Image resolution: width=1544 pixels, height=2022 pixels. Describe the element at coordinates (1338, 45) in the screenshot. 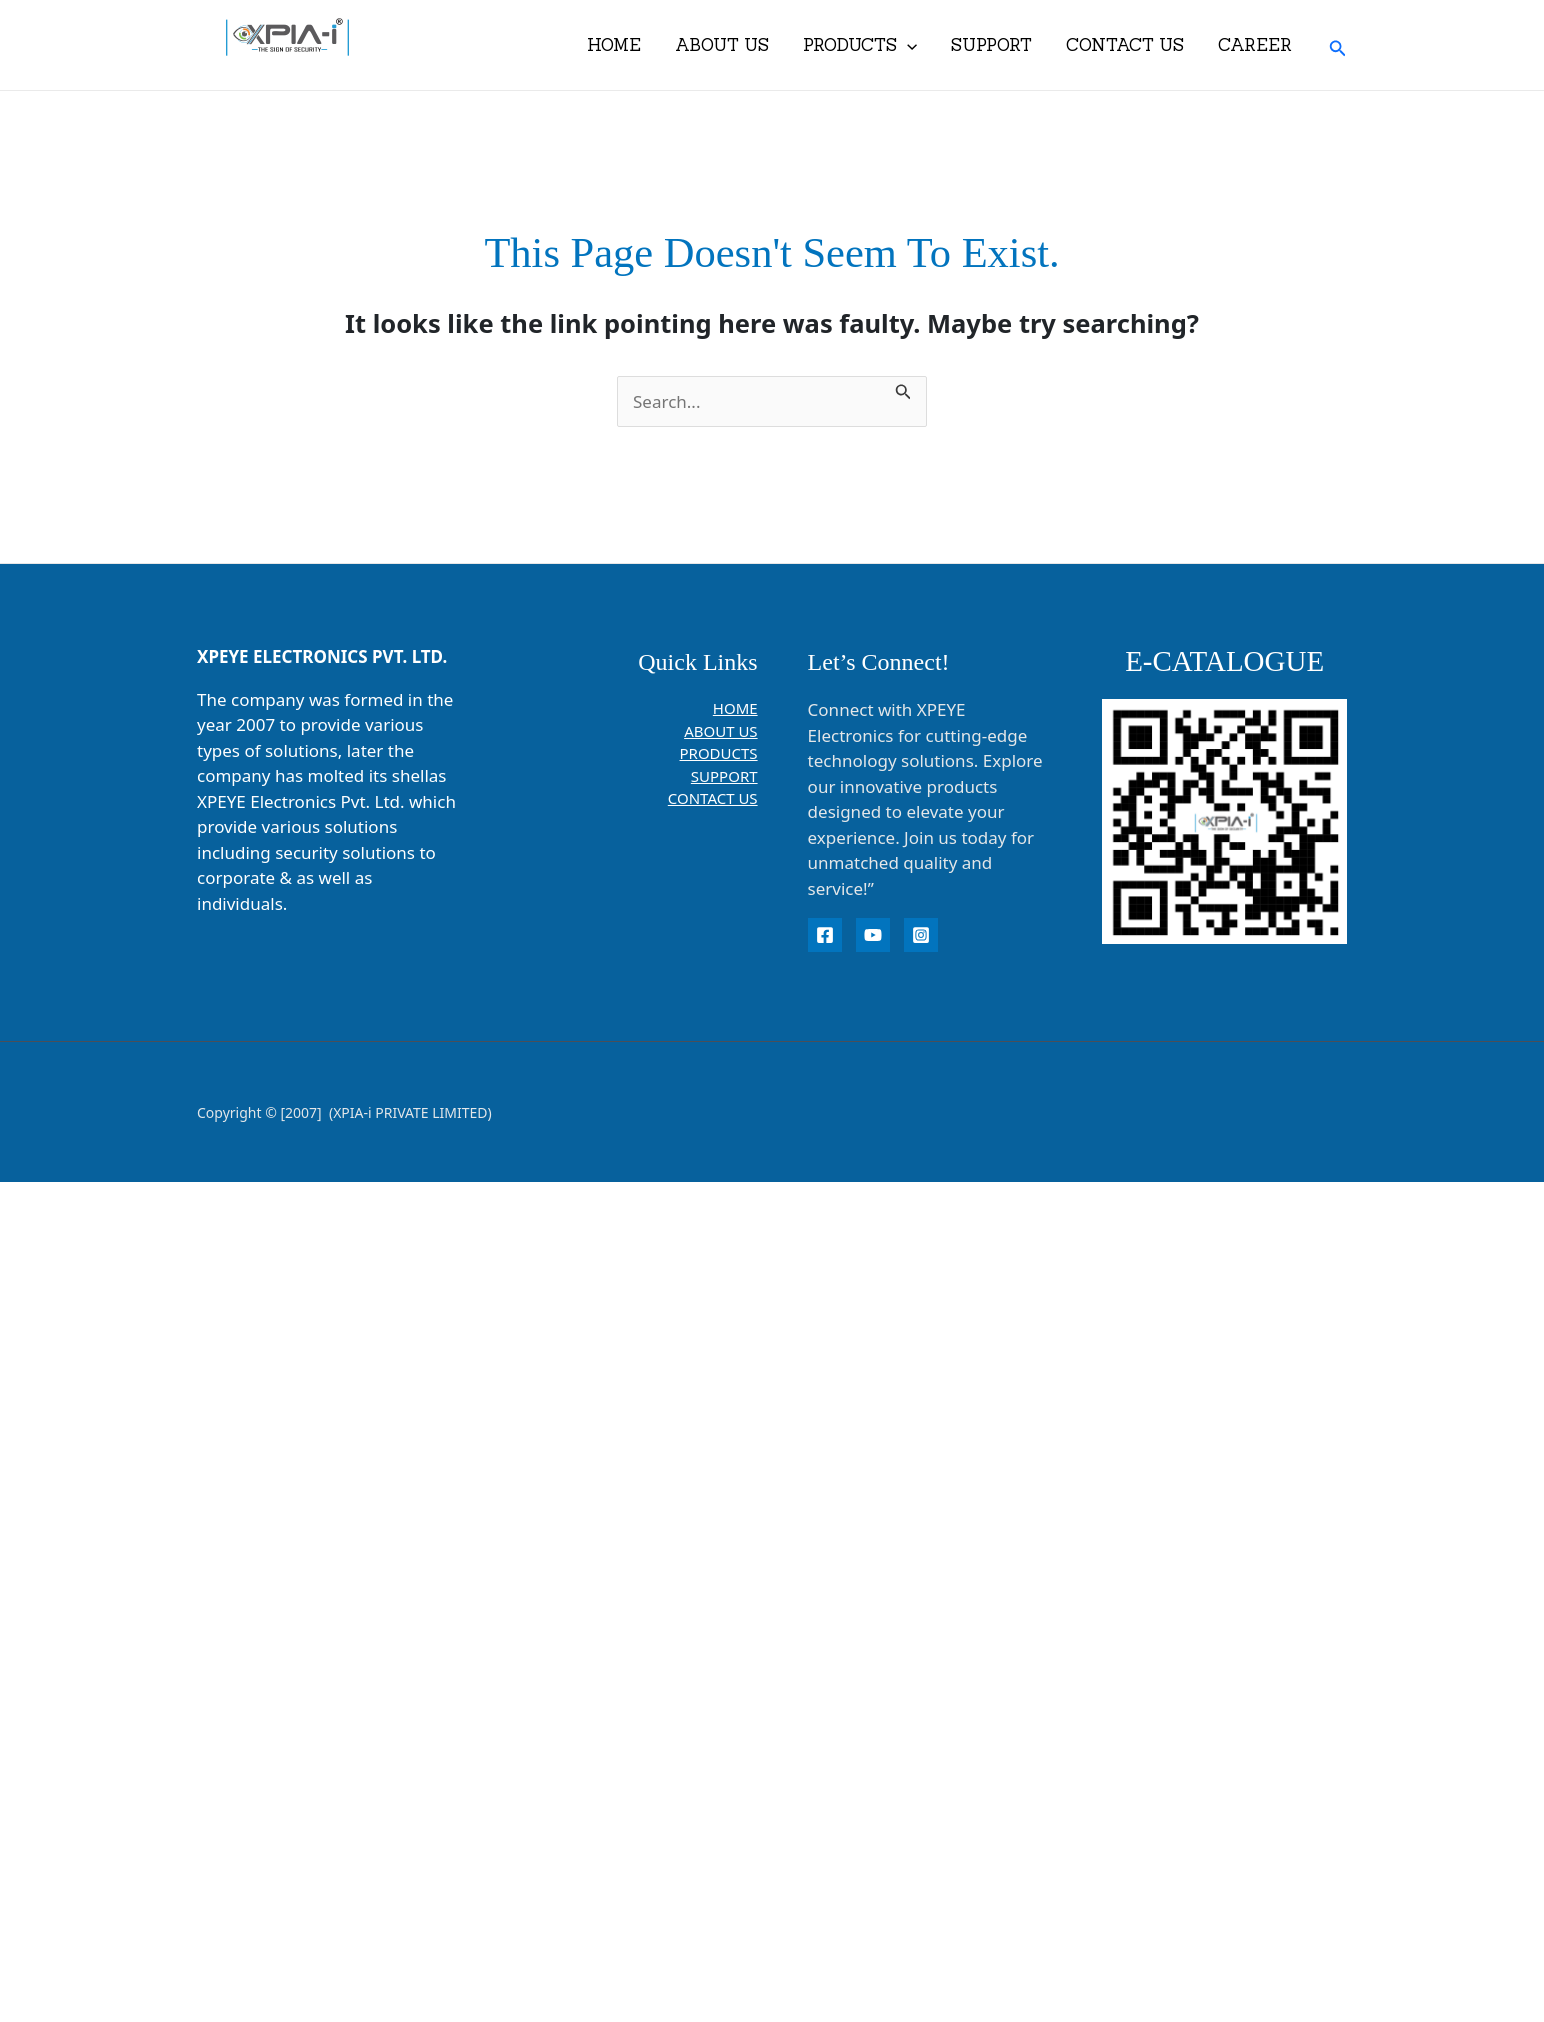

I see `[button]` at that location.